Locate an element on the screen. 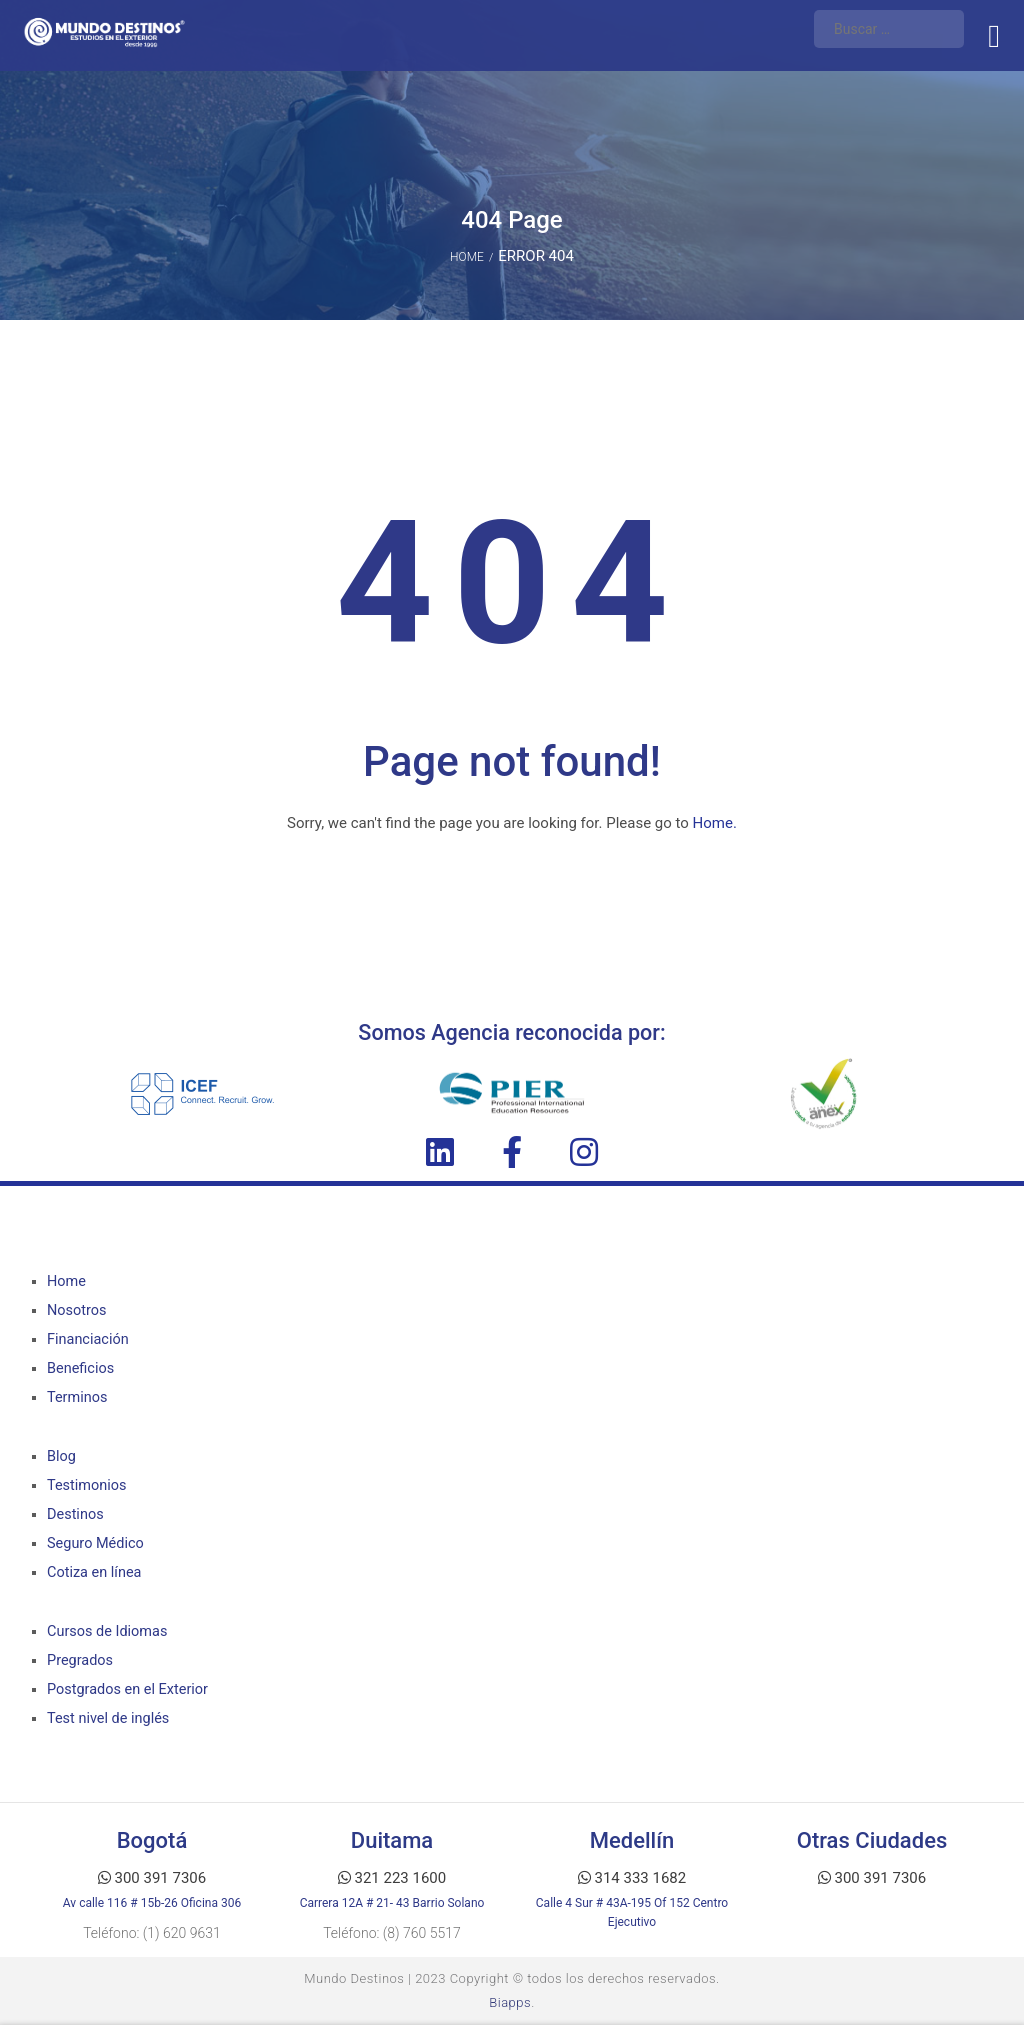 The image size is (1024, 2025). Destinos is located at coordinates (75, 1514).